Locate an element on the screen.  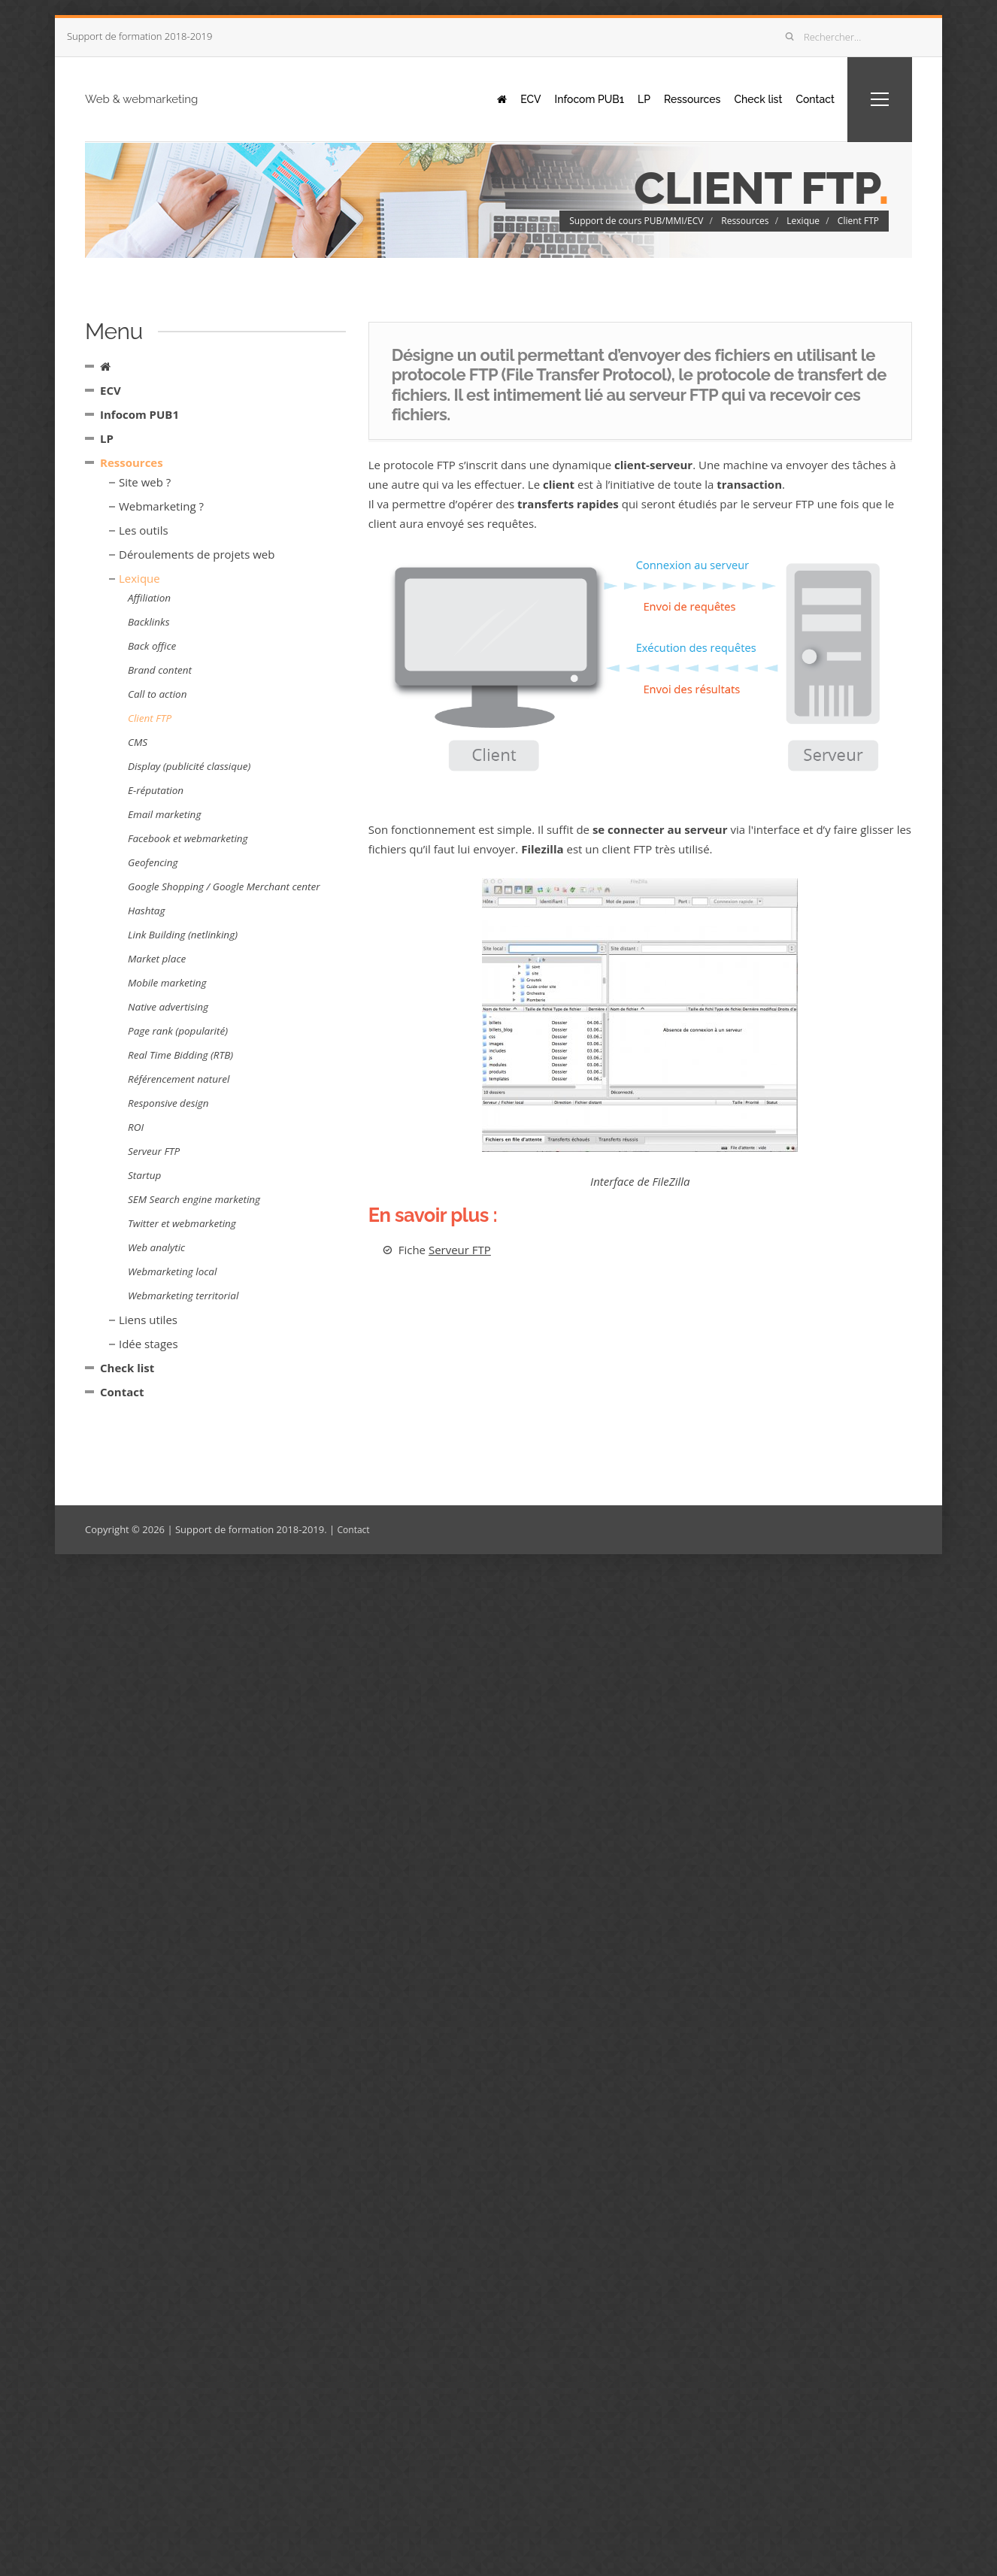
Twitter et webmarketing is located at coordinates (182, 1223).